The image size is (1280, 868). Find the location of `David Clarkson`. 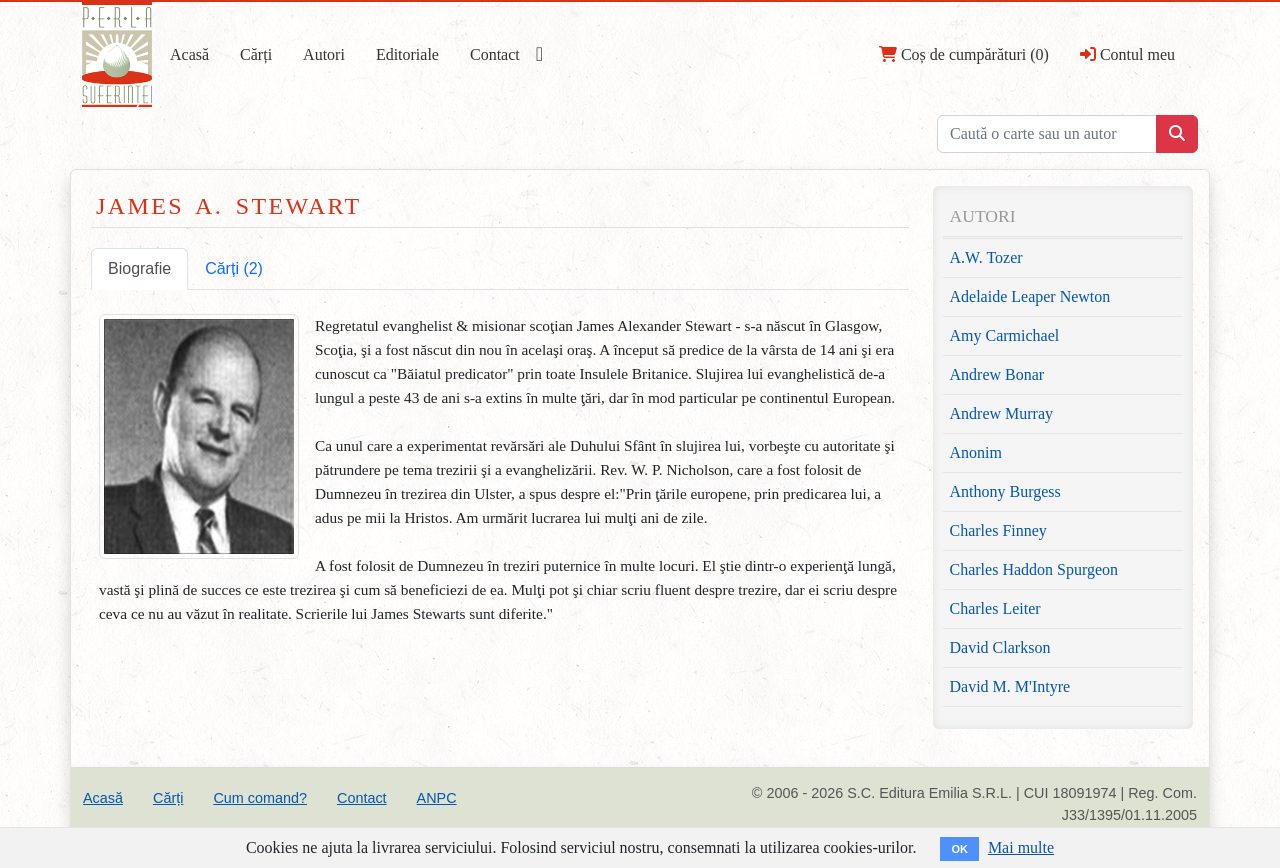

David Clarkson is located at coordinates (1000, 647).